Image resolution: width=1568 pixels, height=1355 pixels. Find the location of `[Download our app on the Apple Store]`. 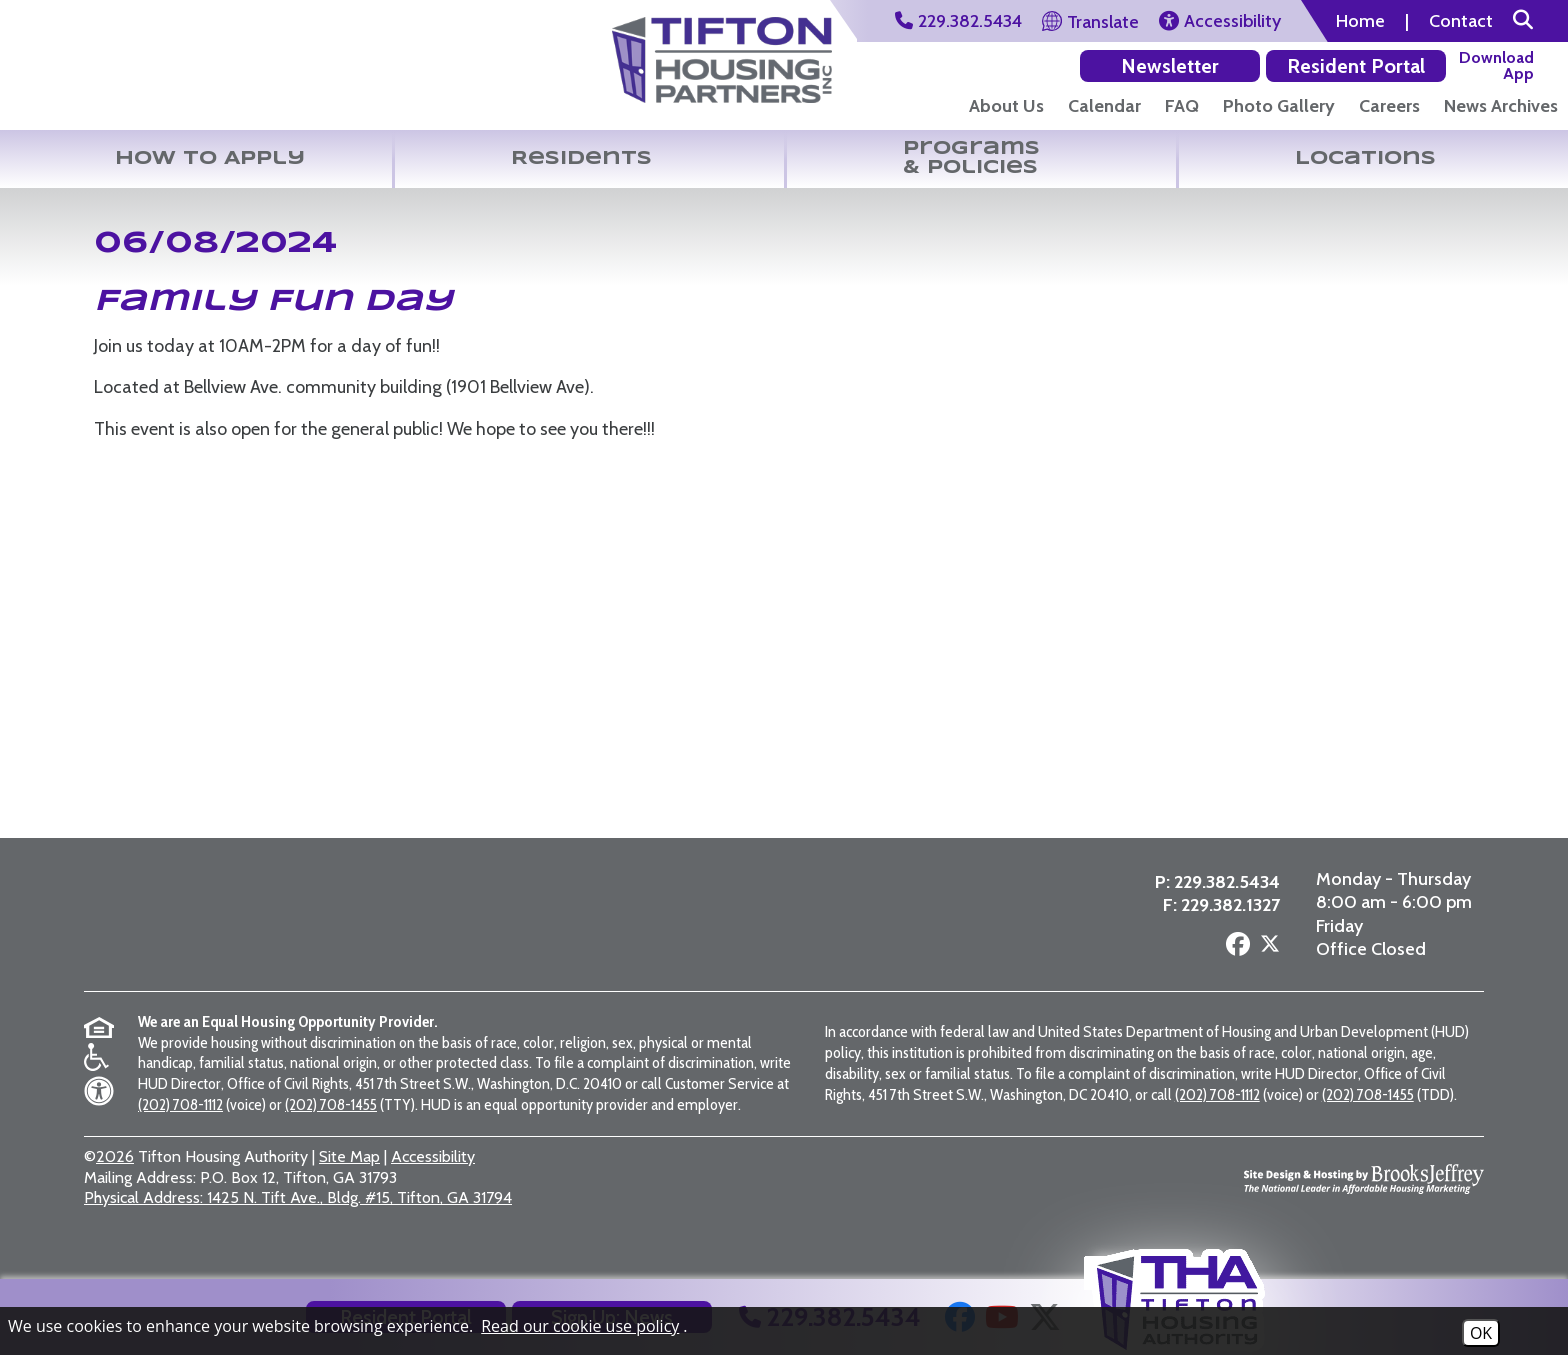

[Download our app on the Apple Store] is located at coordinates (1499, 65).